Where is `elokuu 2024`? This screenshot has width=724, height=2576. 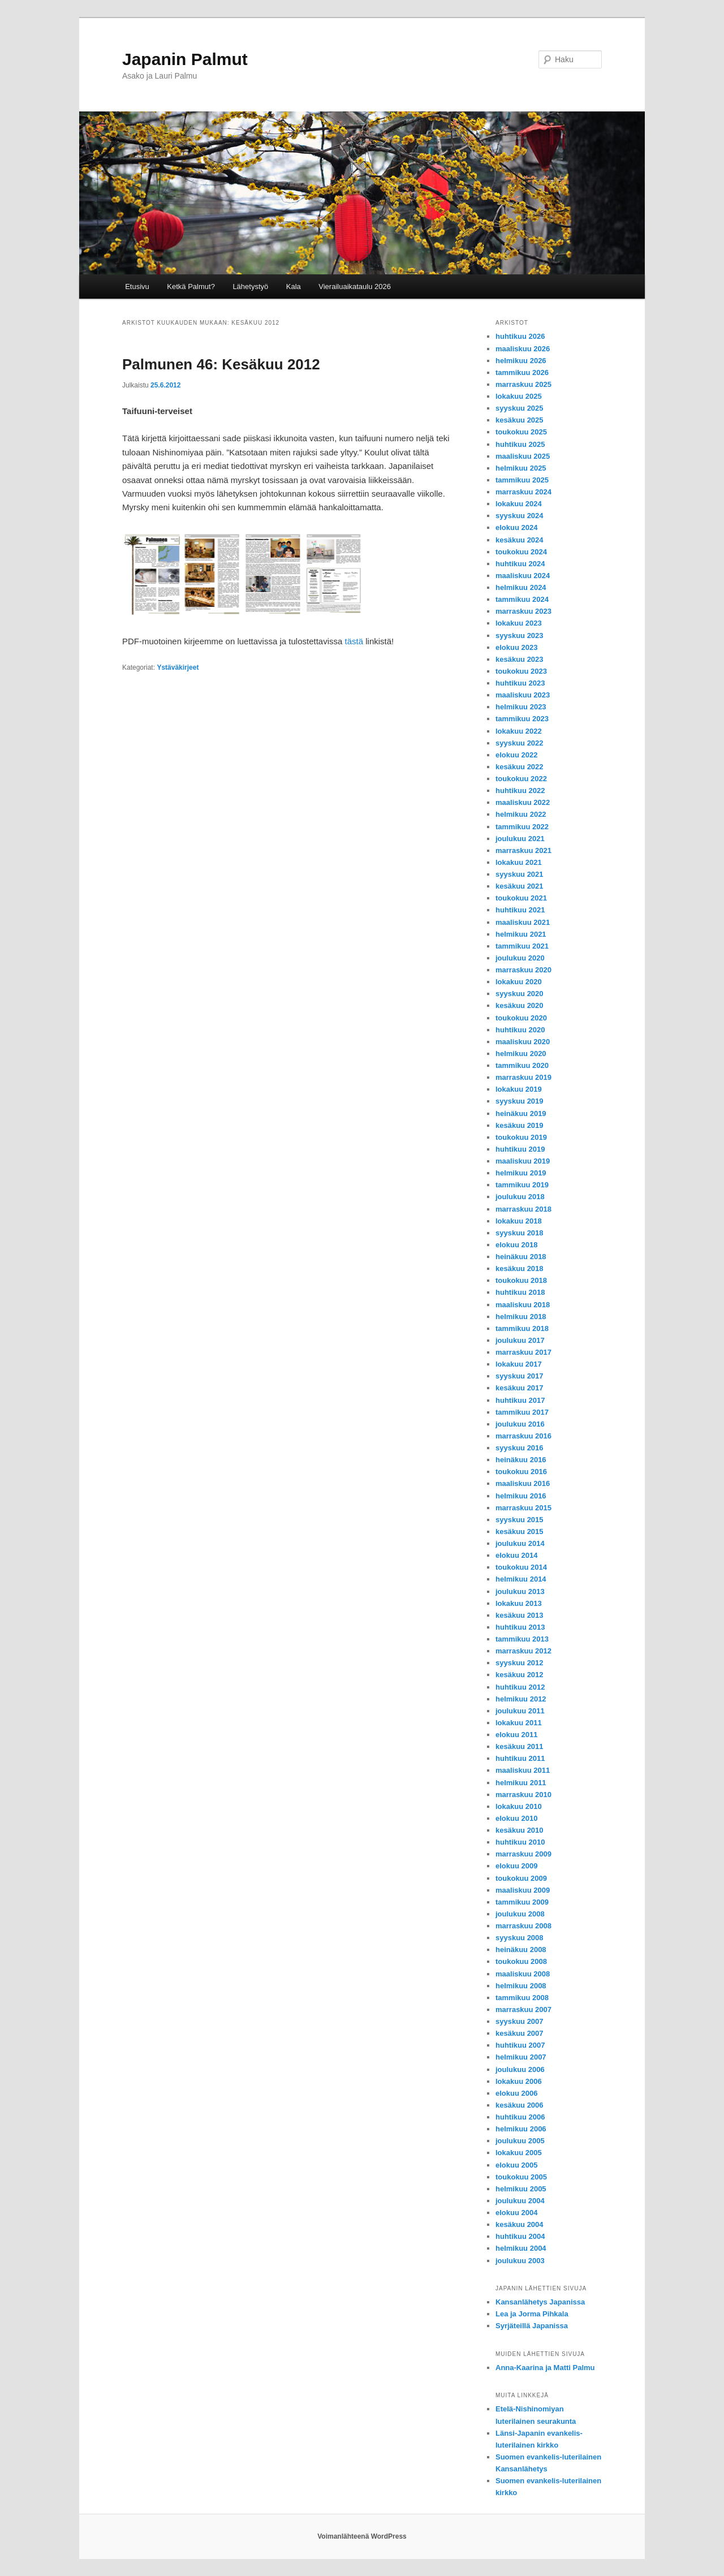 elokuu 2024 is located at coordinates (516, 527).